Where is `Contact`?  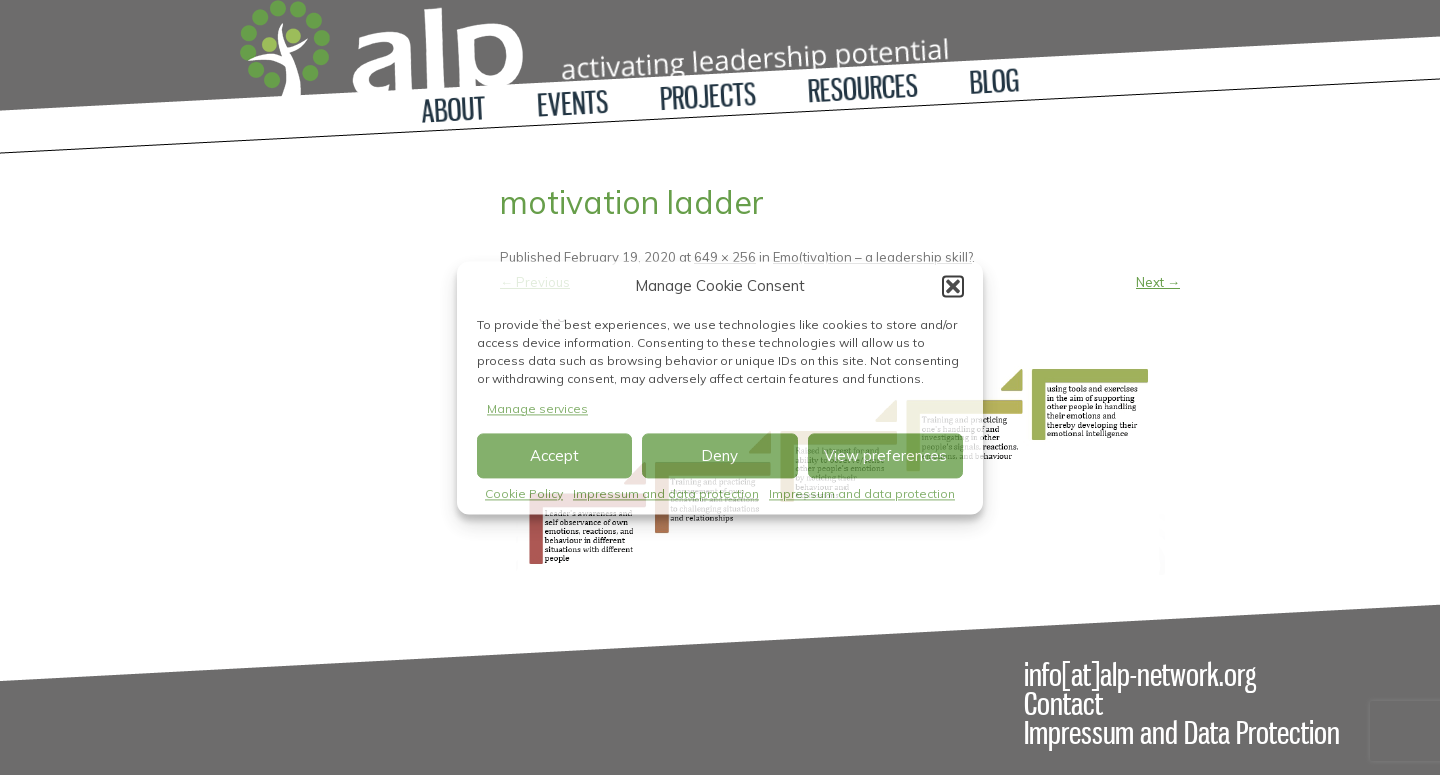 Contact is located at coordinates (1063, 704).